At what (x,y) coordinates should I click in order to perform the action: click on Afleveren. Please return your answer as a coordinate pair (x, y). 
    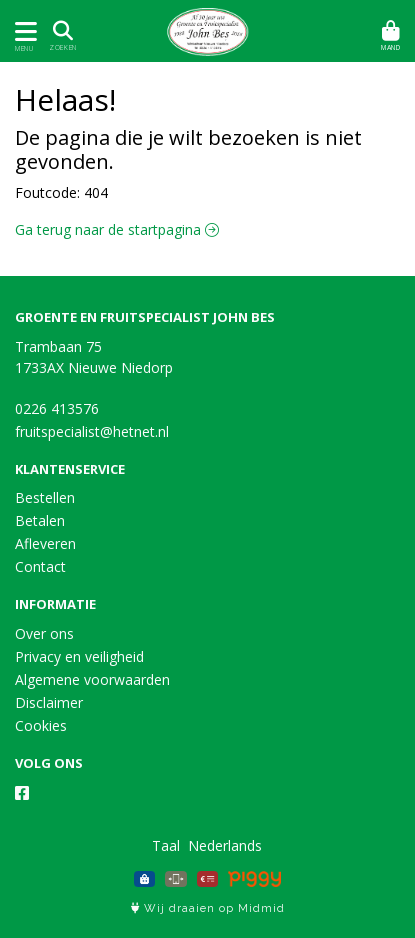
    Looking at the image, I should click on (45, 543).